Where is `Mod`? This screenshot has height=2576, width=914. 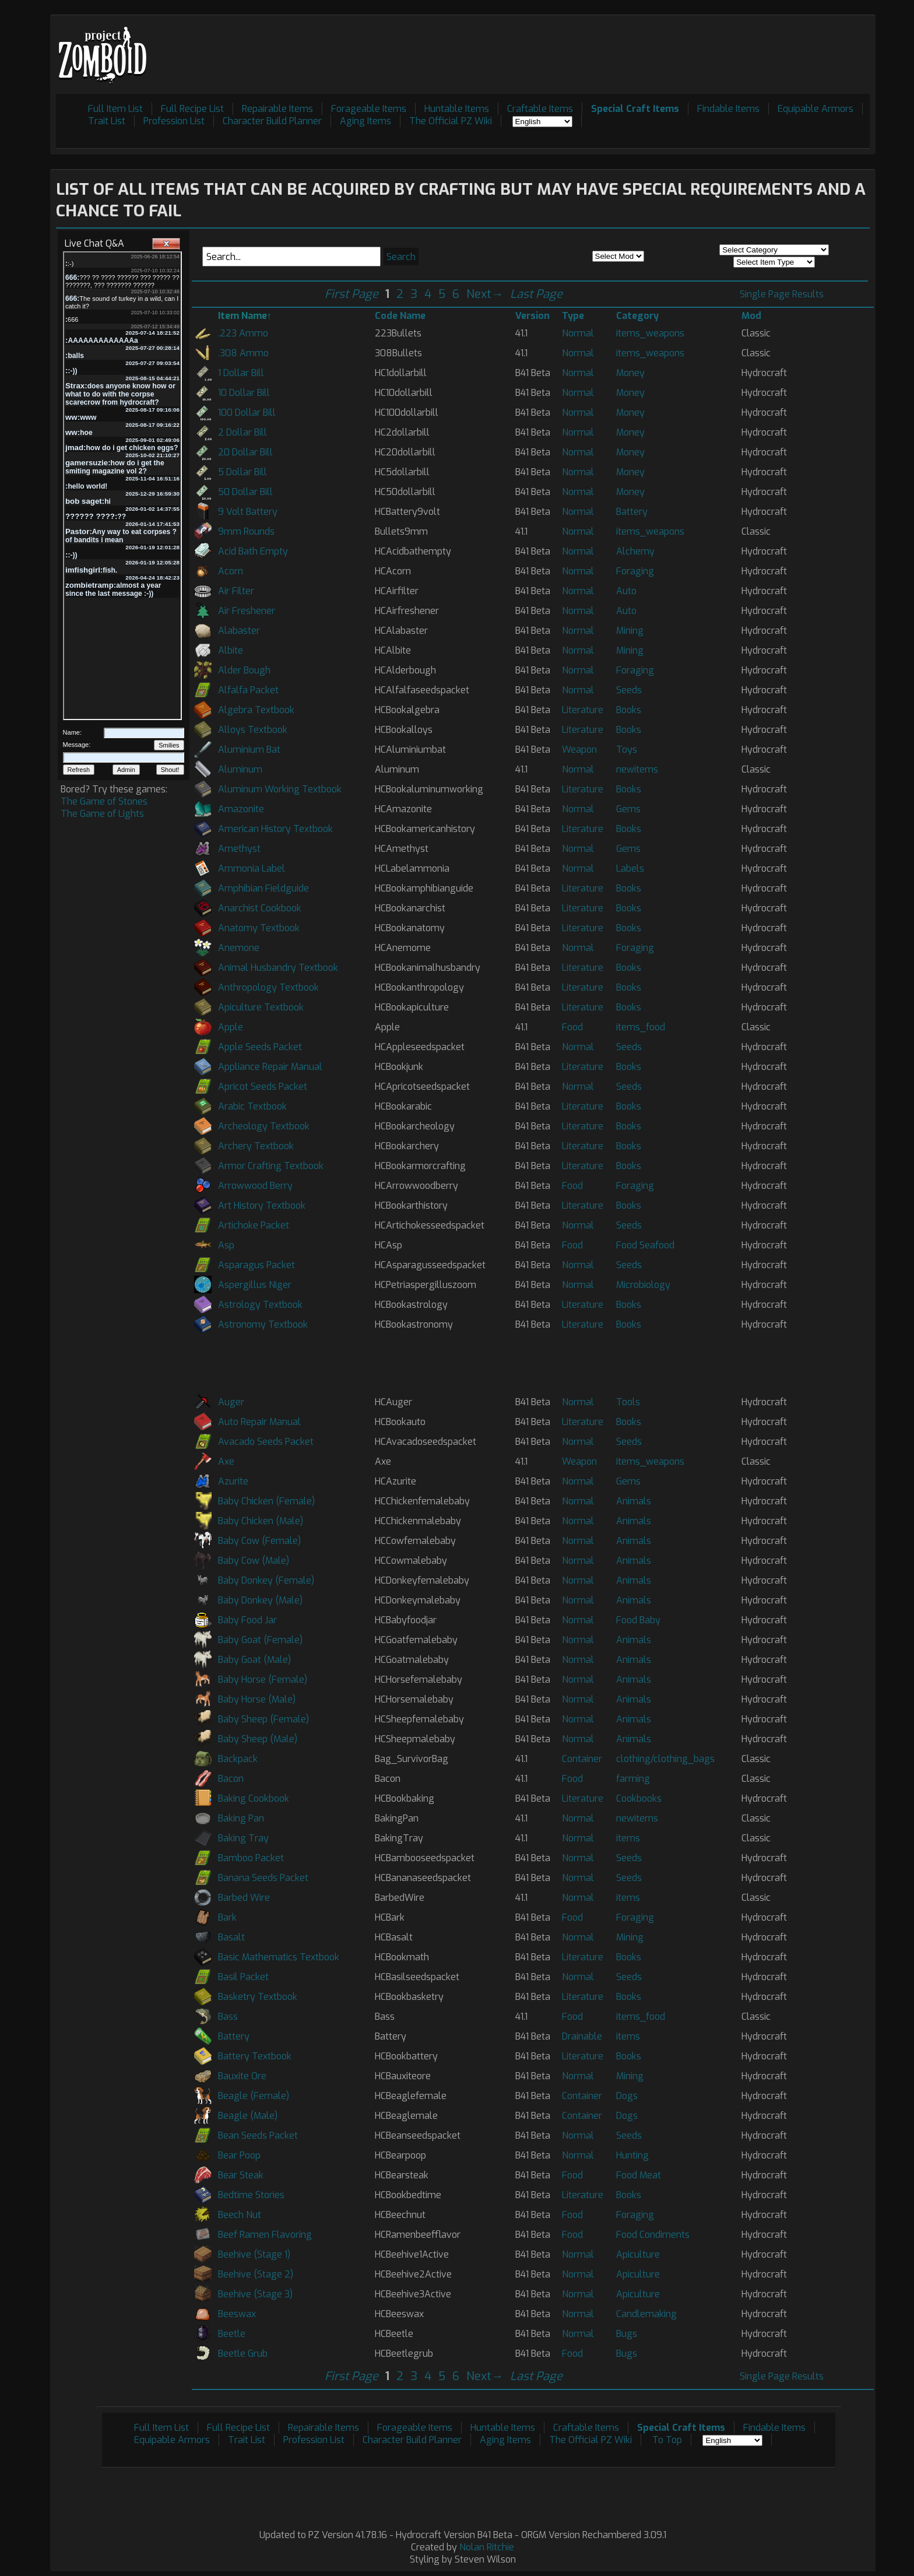
Mod is located at coordinates (751, 316).